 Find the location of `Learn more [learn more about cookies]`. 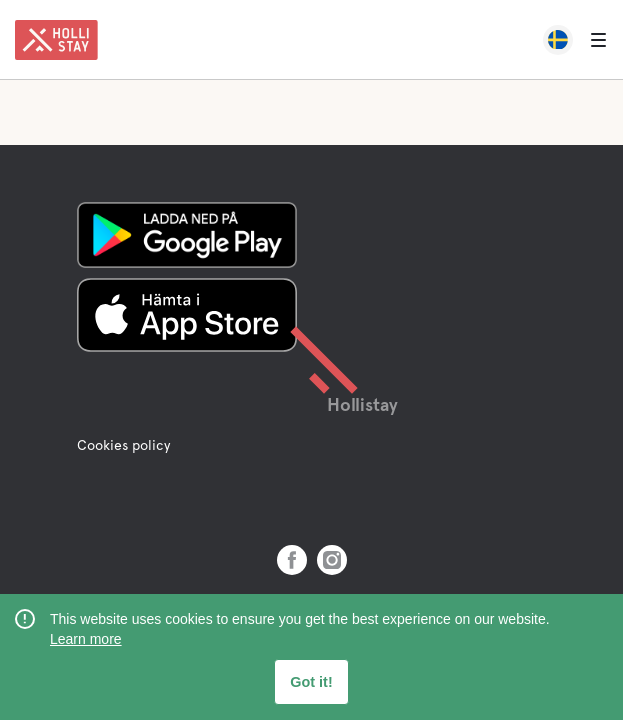

Learn more [learn more about cookies] is located at coordinates (86, 639).